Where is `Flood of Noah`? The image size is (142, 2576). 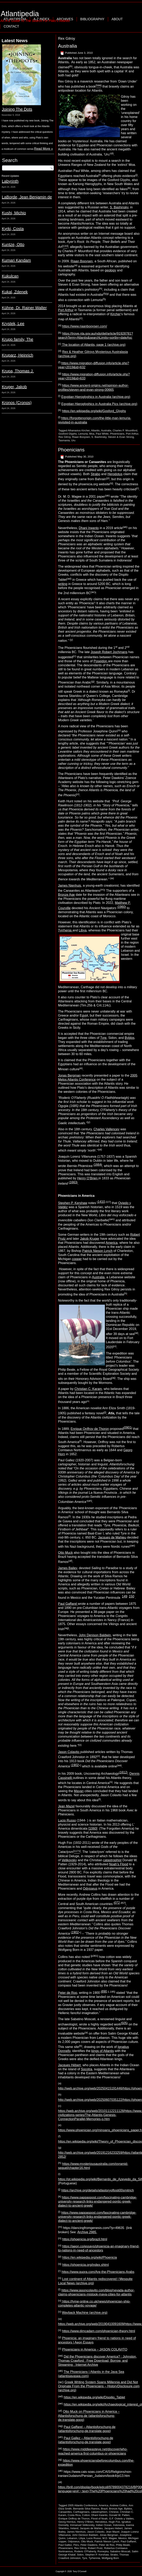 Flood of Noah is located at coordinates (99, 2518).